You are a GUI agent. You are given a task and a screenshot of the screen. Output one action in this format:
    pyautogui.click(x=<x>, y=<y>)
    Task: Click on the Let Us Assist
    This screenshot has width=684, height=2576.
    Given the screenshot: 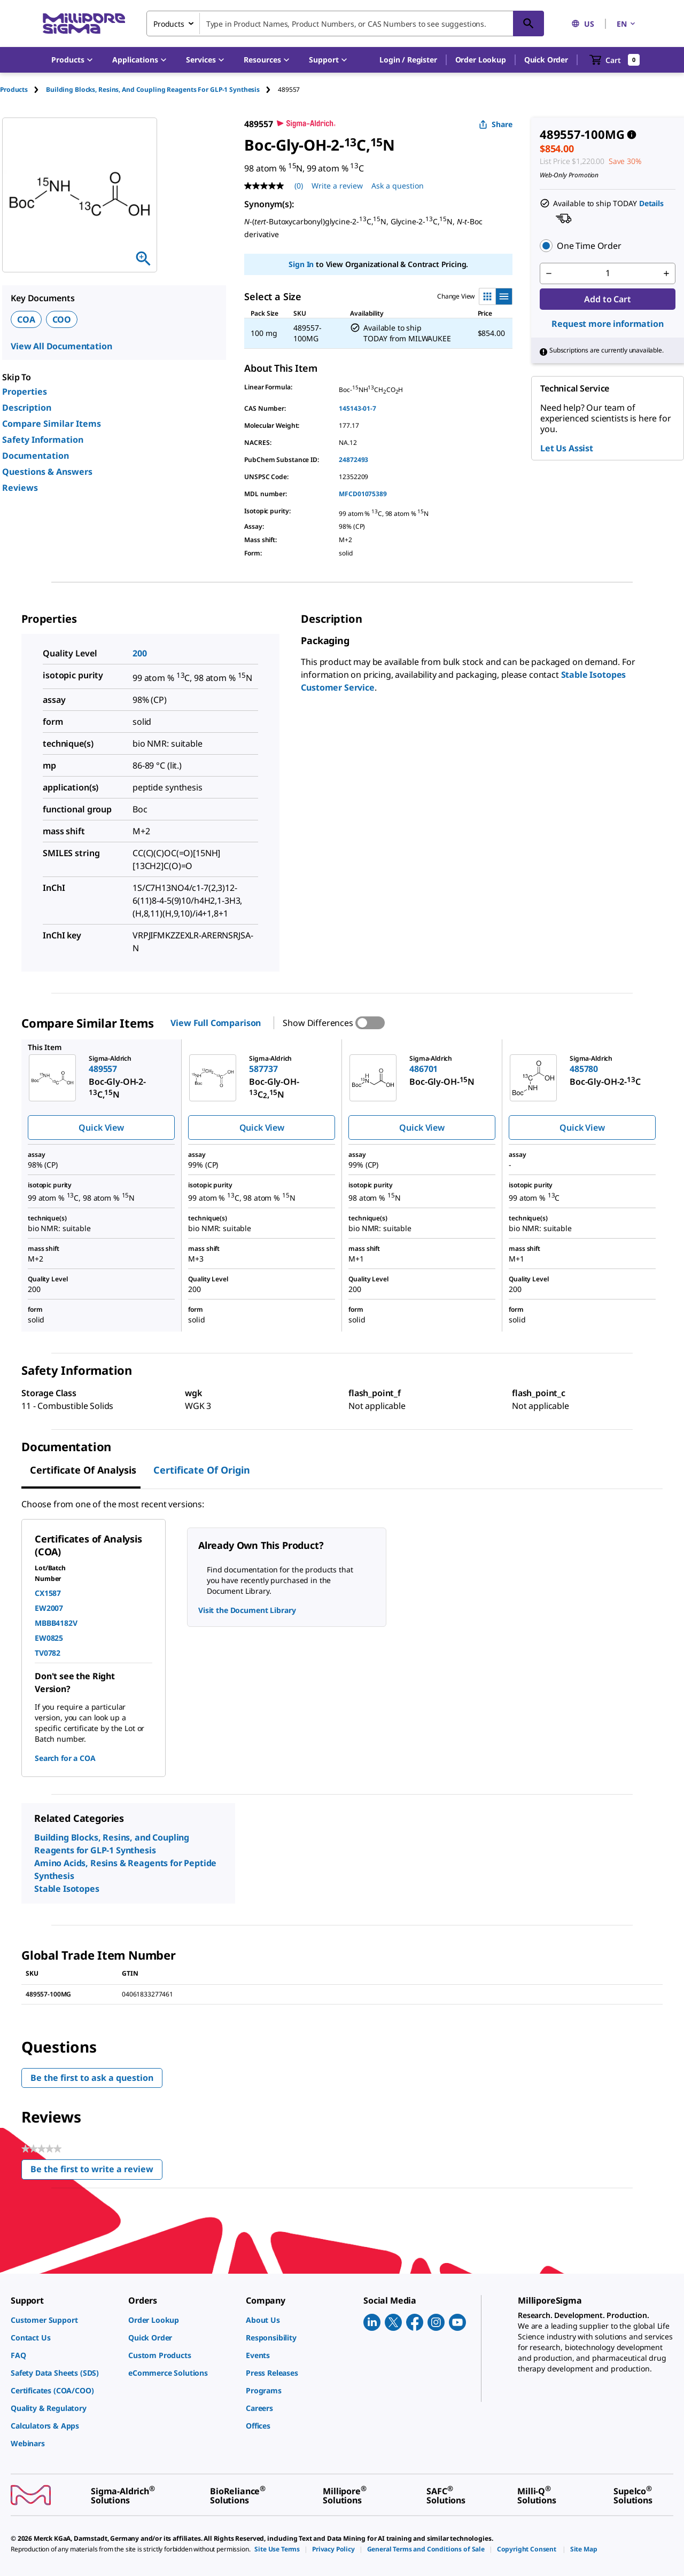 What is the action you would take?
    pyautogui.click(x=566, y=448)
    